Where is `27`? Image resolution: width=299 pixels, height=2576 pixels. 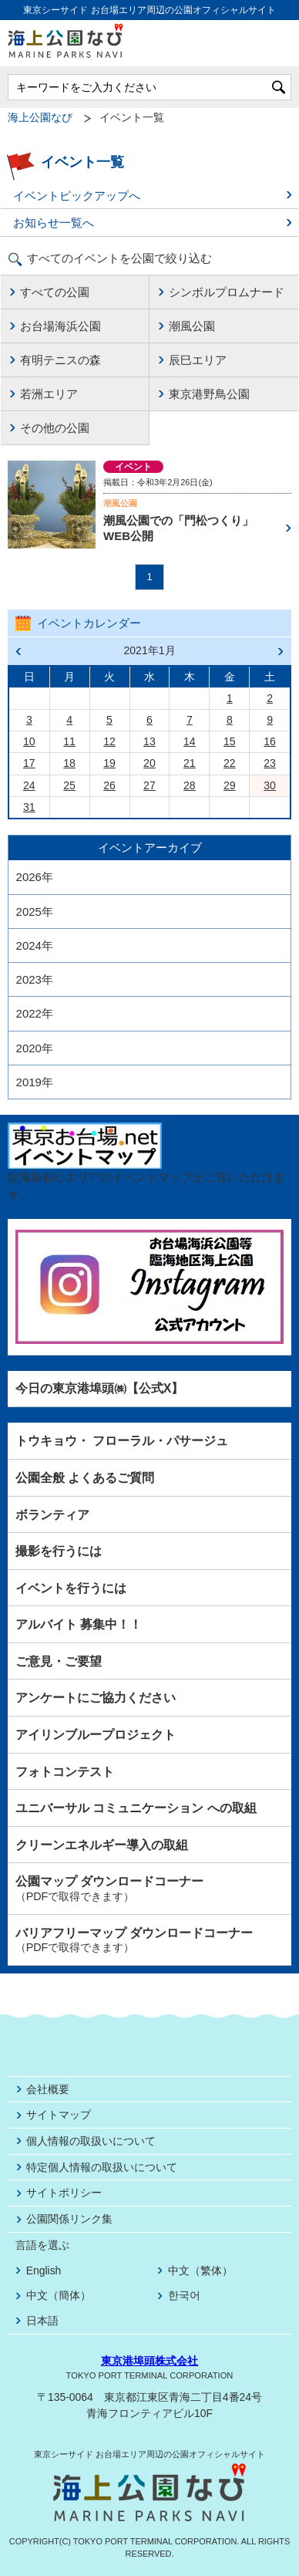 27 is located at coordinates (149, 785).